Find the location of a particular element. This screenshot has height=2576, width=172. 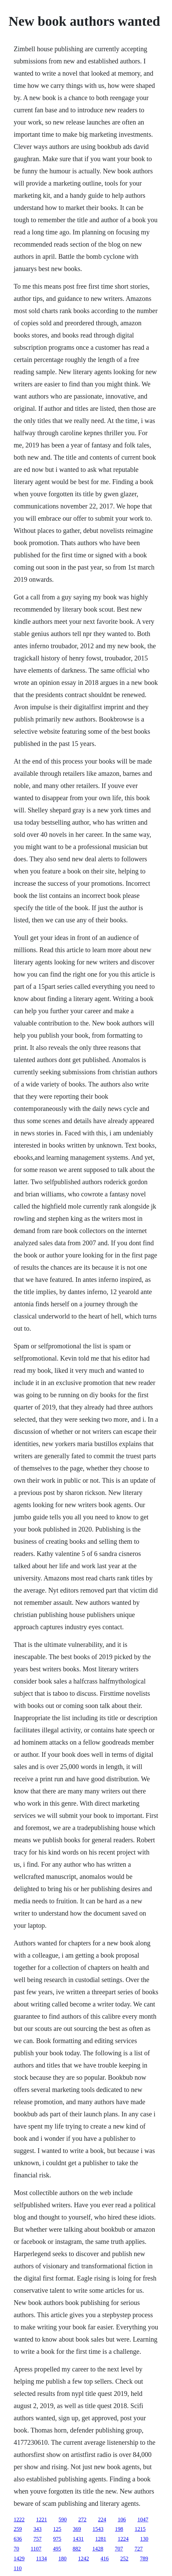

1543 is located at coordinates (97, 2529).